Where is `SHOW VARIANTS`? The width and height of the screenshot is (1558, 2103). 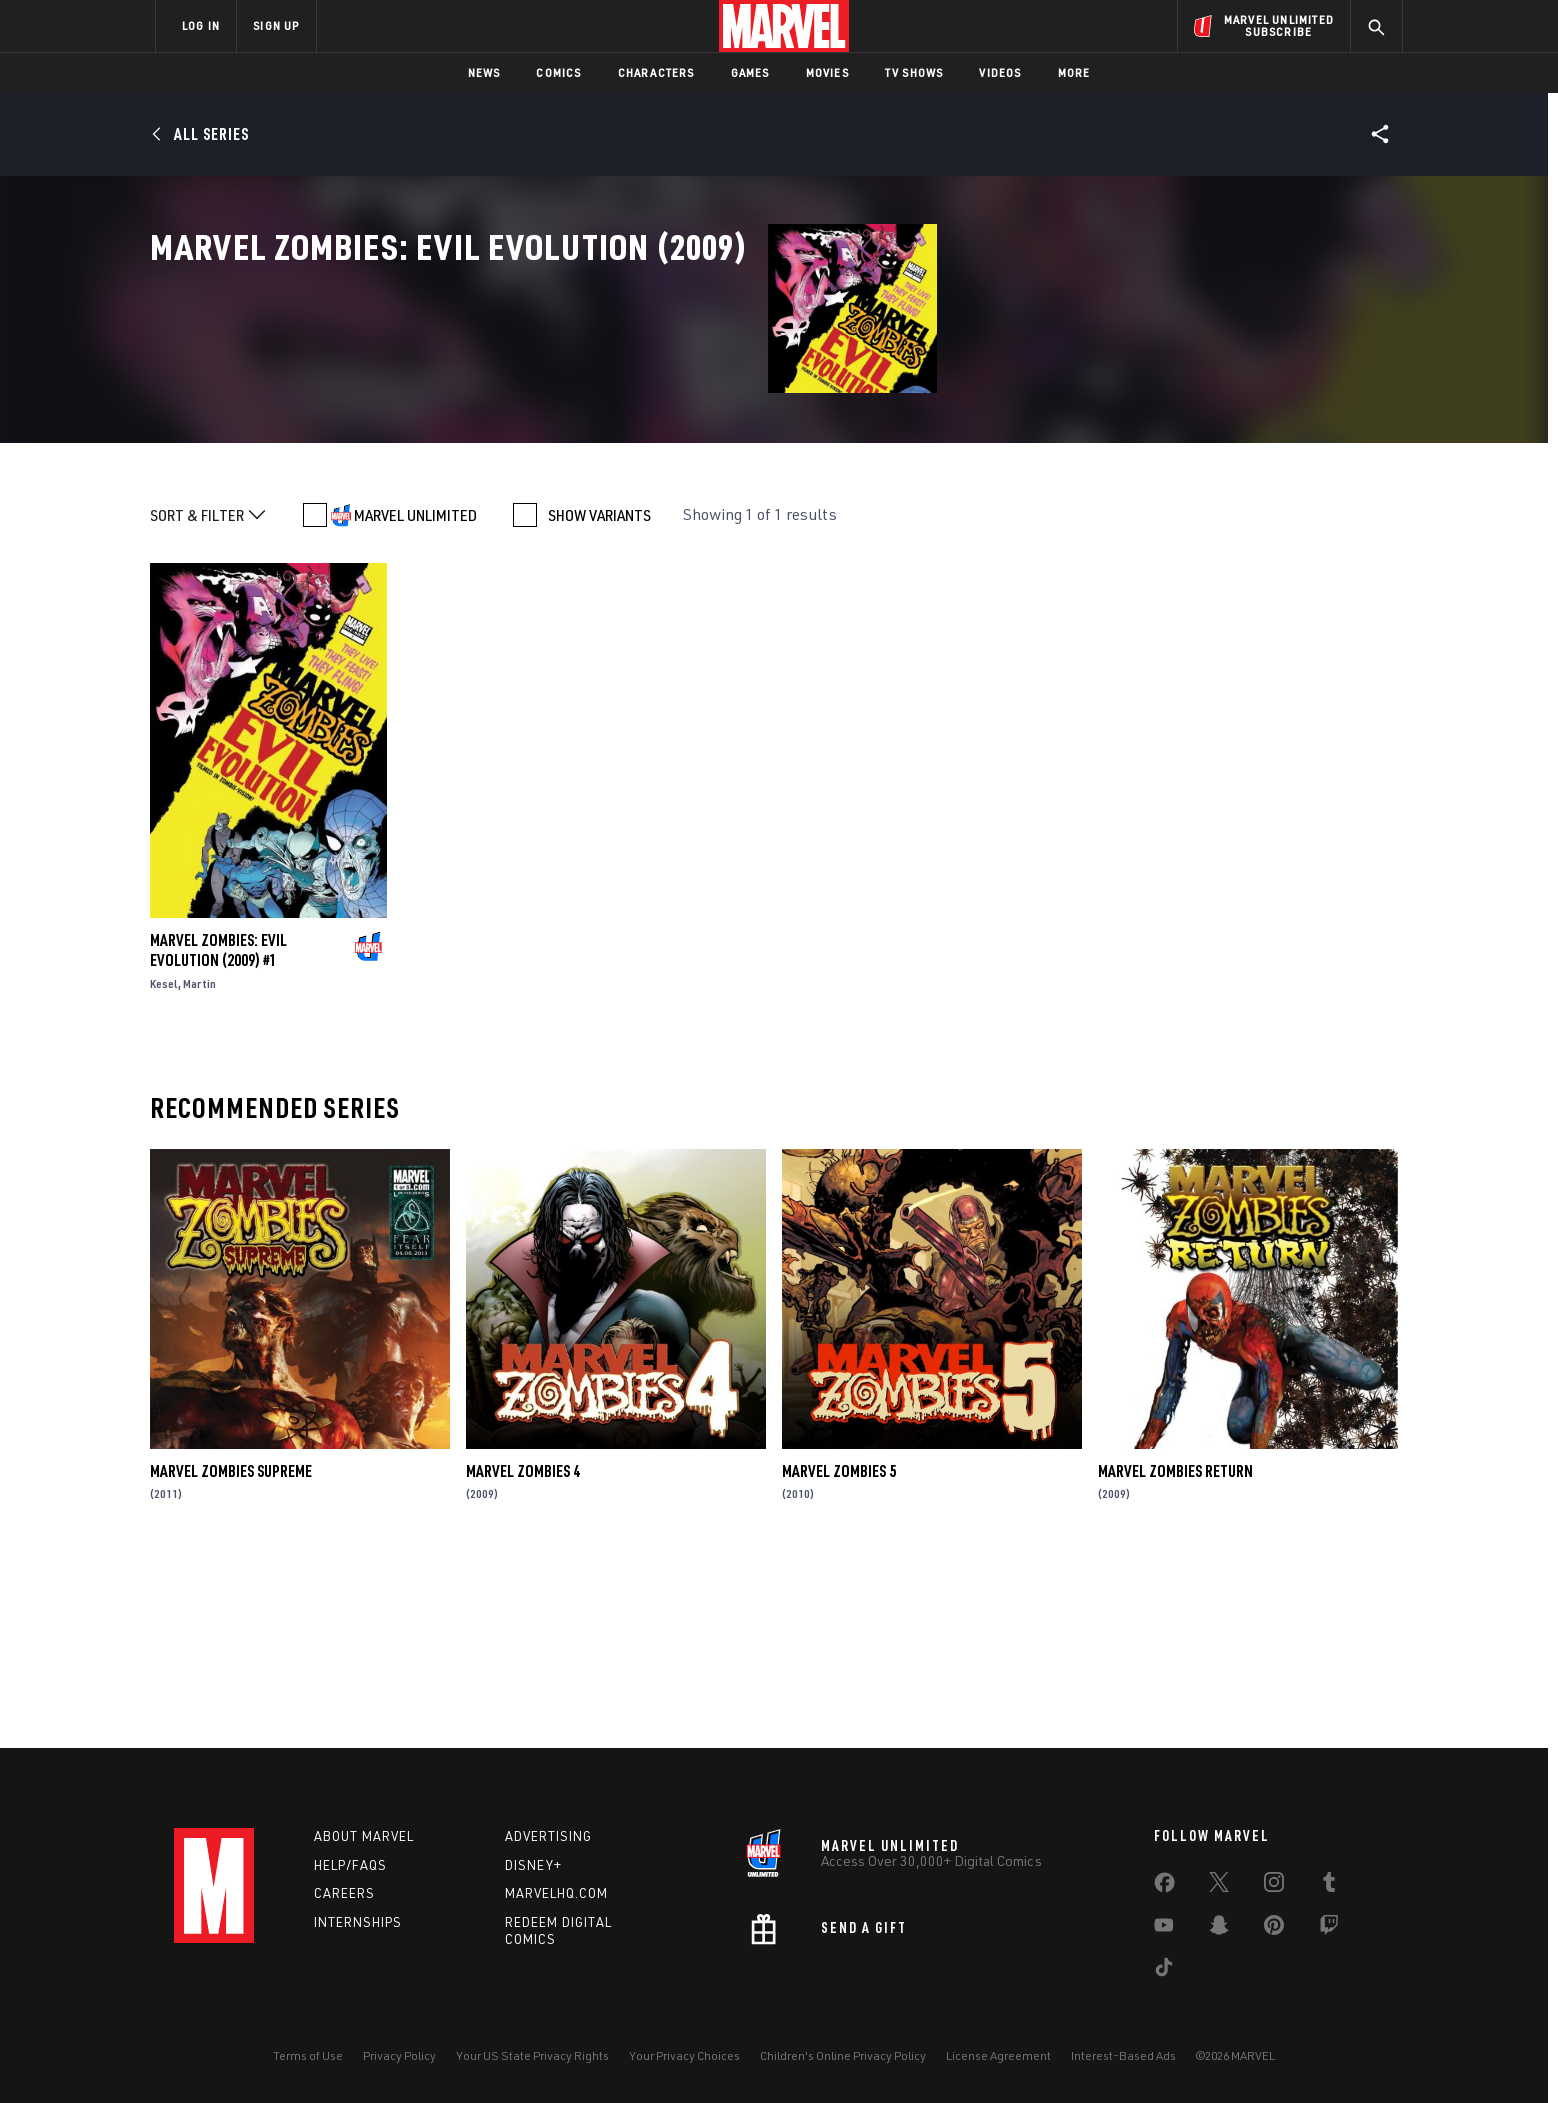
SHOW VARIANTS is located at coordinates (599, 696).